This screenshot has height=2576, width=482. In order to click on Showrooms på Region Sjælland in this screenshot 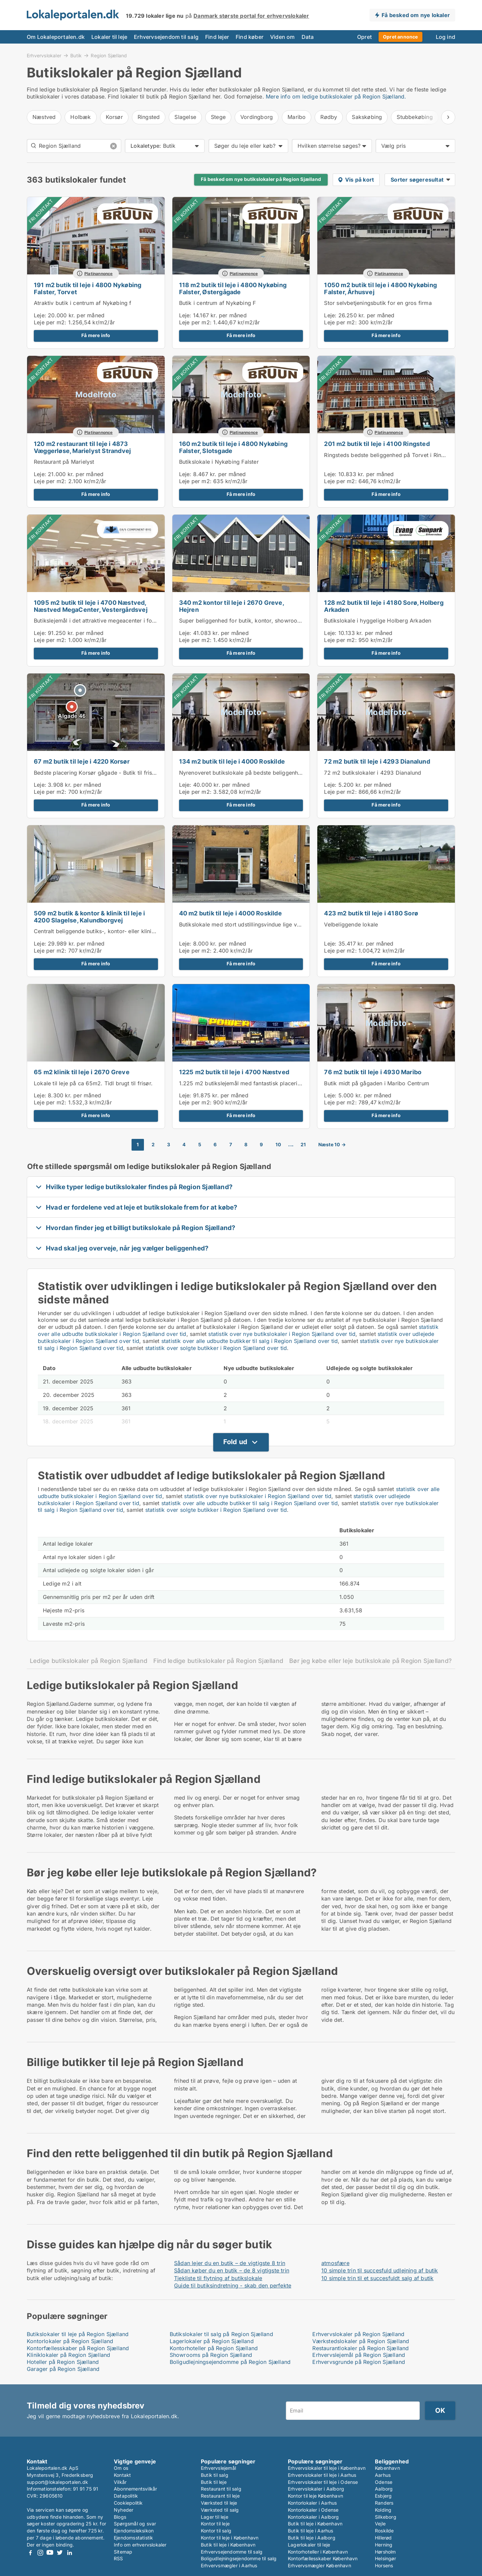, I will do `click(211, 2355)`.